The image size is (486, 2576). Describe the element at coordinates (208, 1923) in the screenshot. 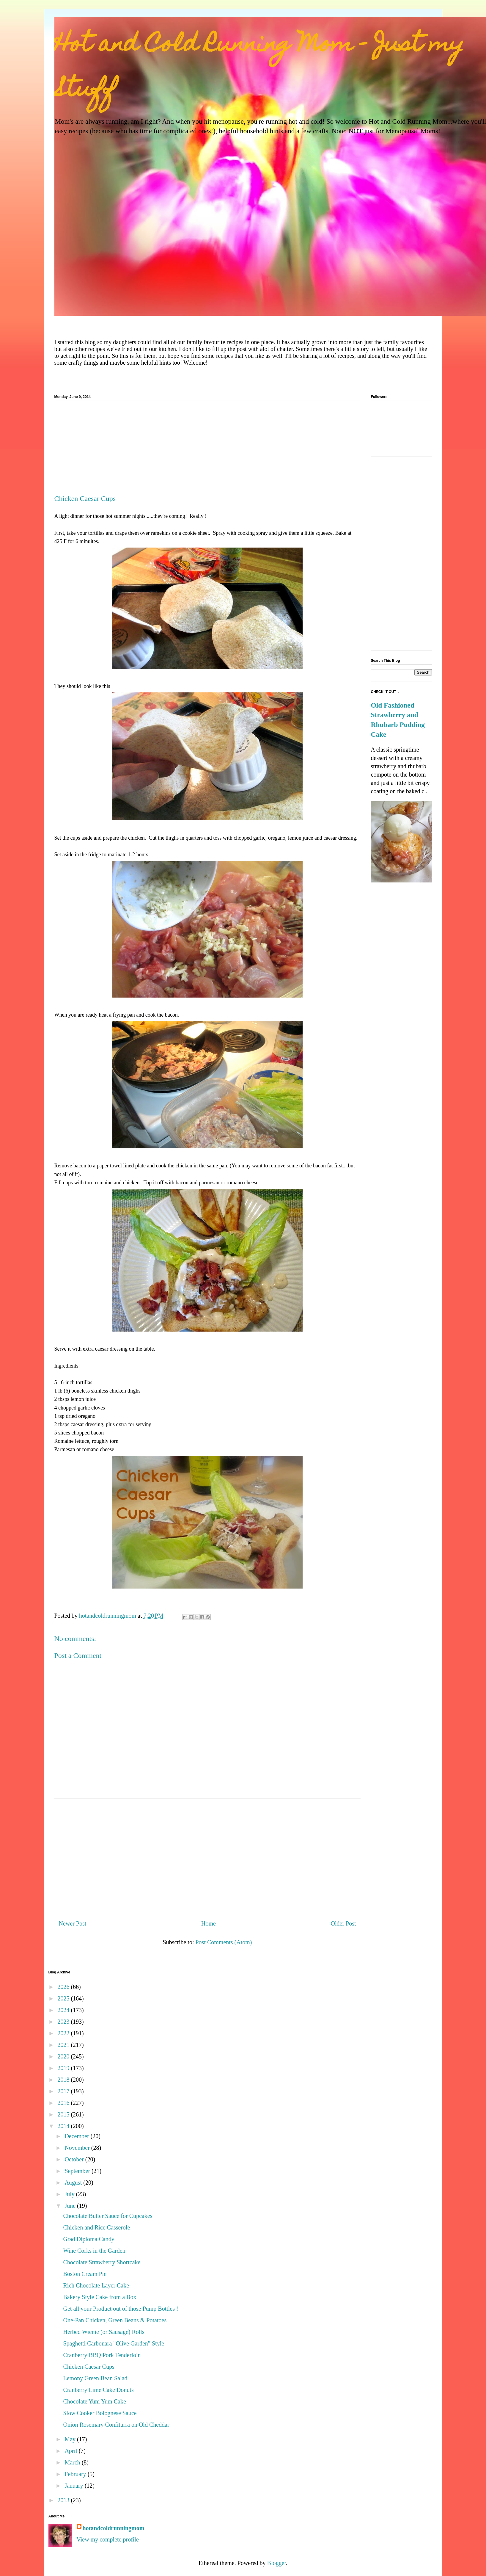

I see `Home` at that location.